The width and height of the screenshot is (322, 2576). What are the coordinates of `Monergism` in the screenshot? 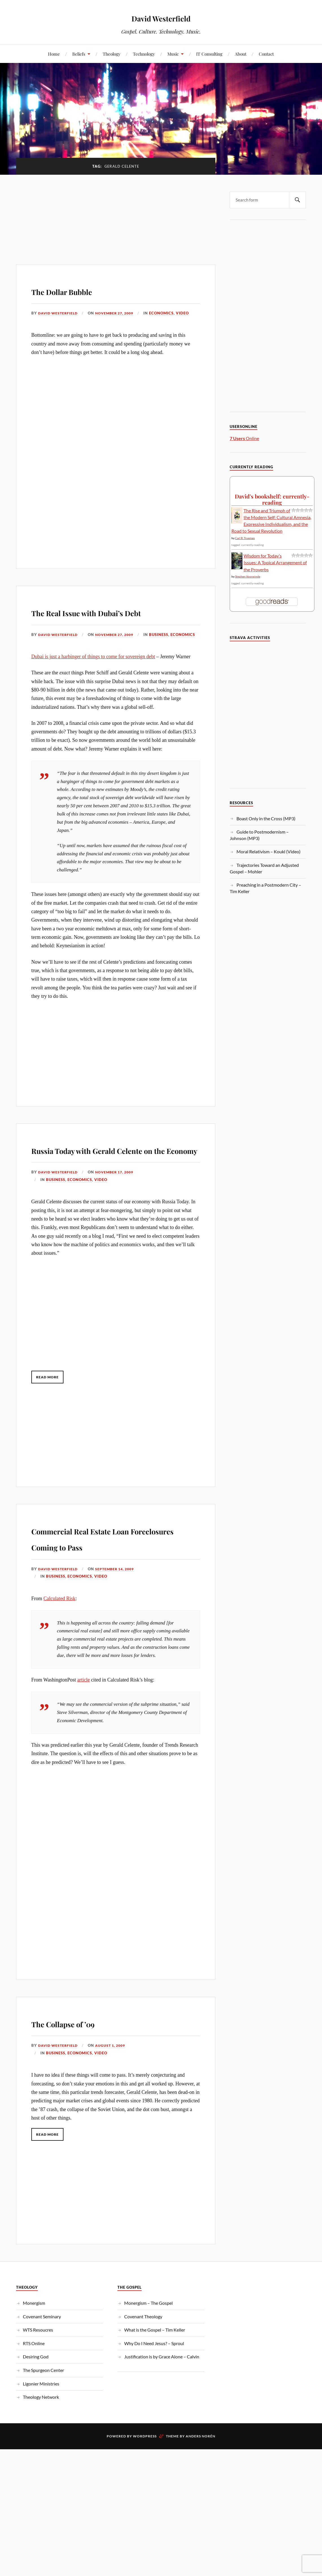 It's located at (34, 2359).